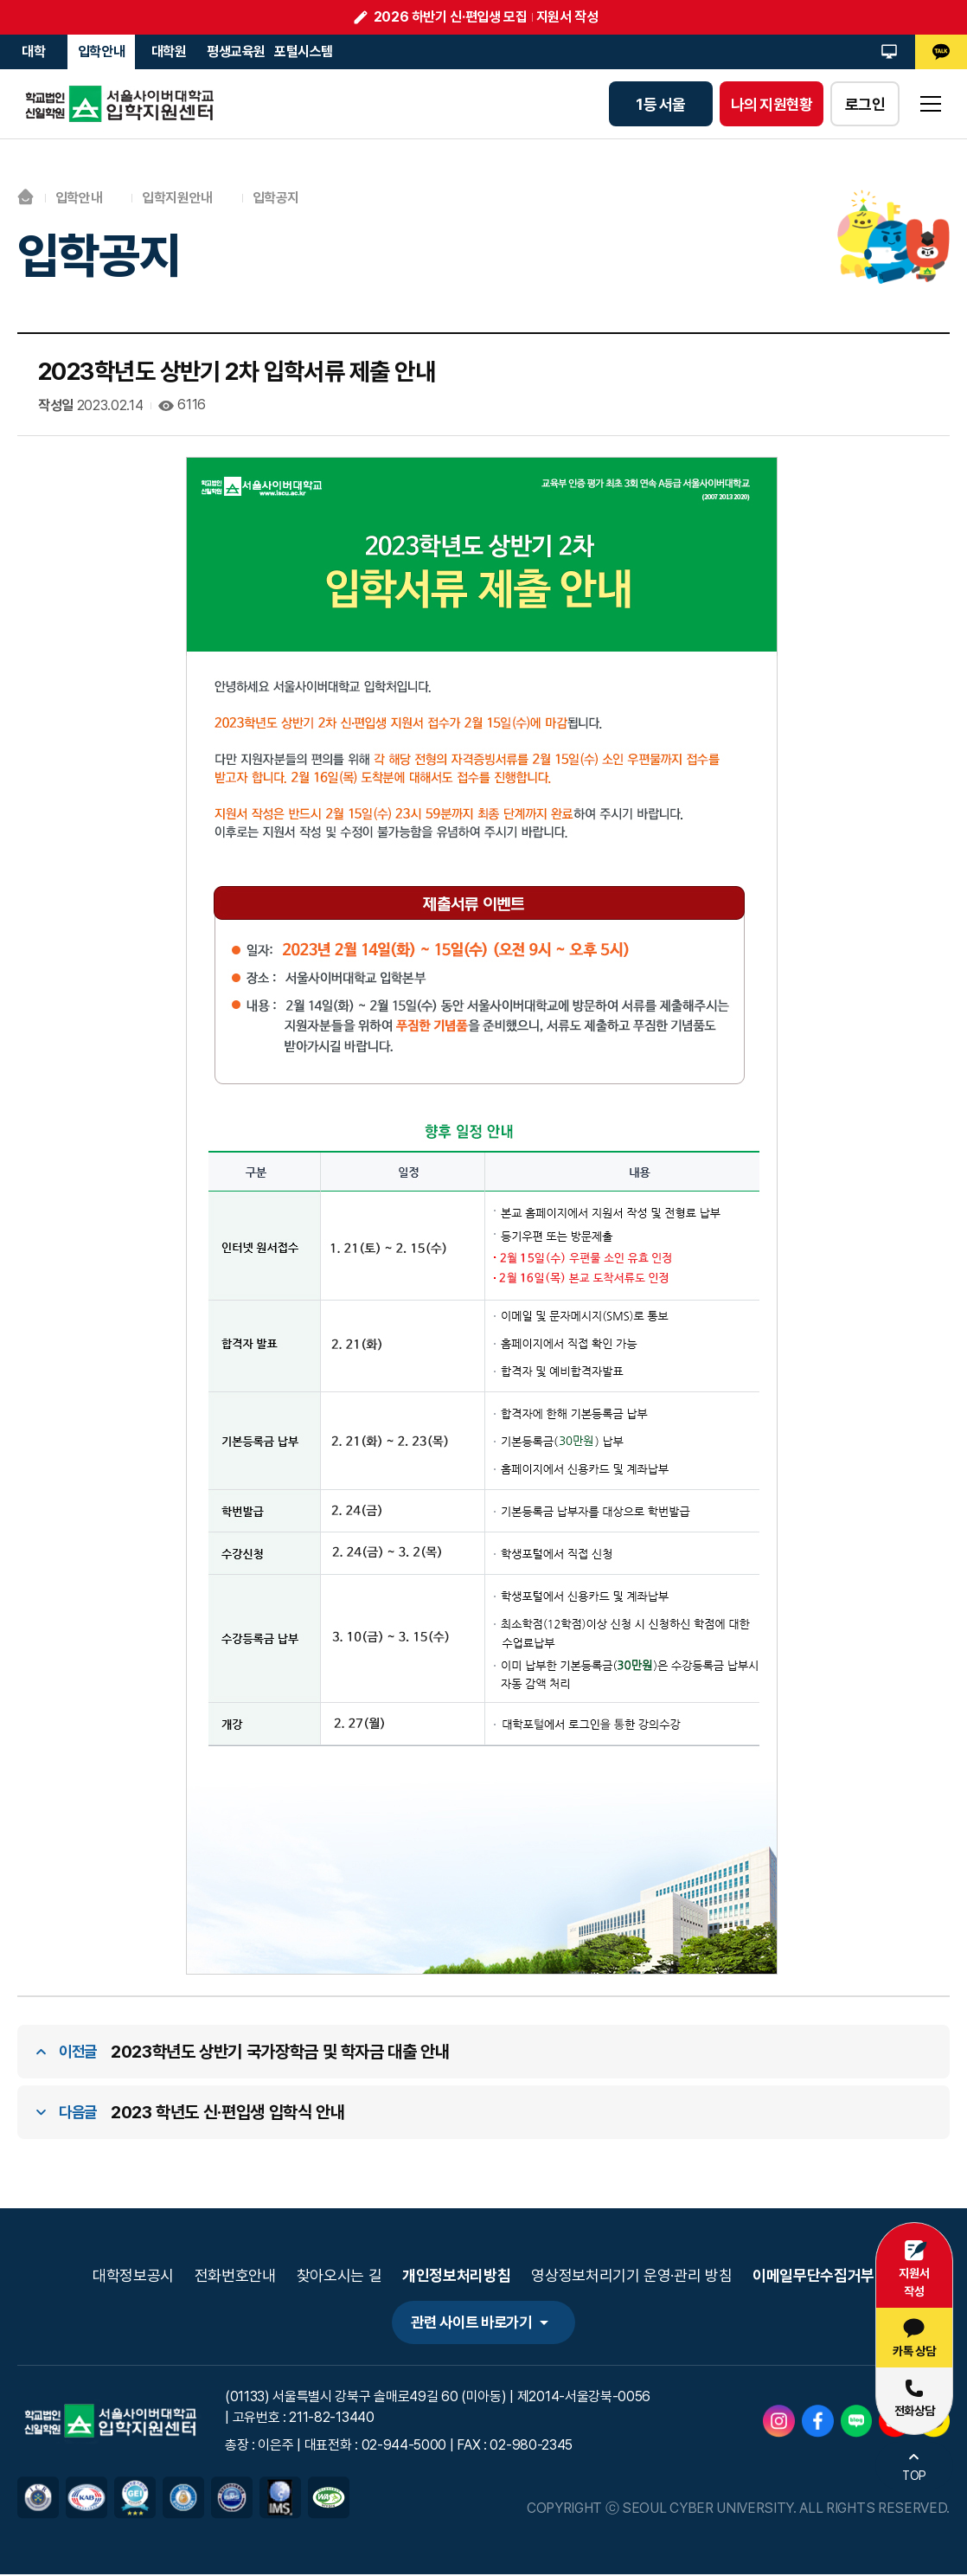  Describe the element at coordinates (169, 51) in the screenshot. I see `대학원` at that location.